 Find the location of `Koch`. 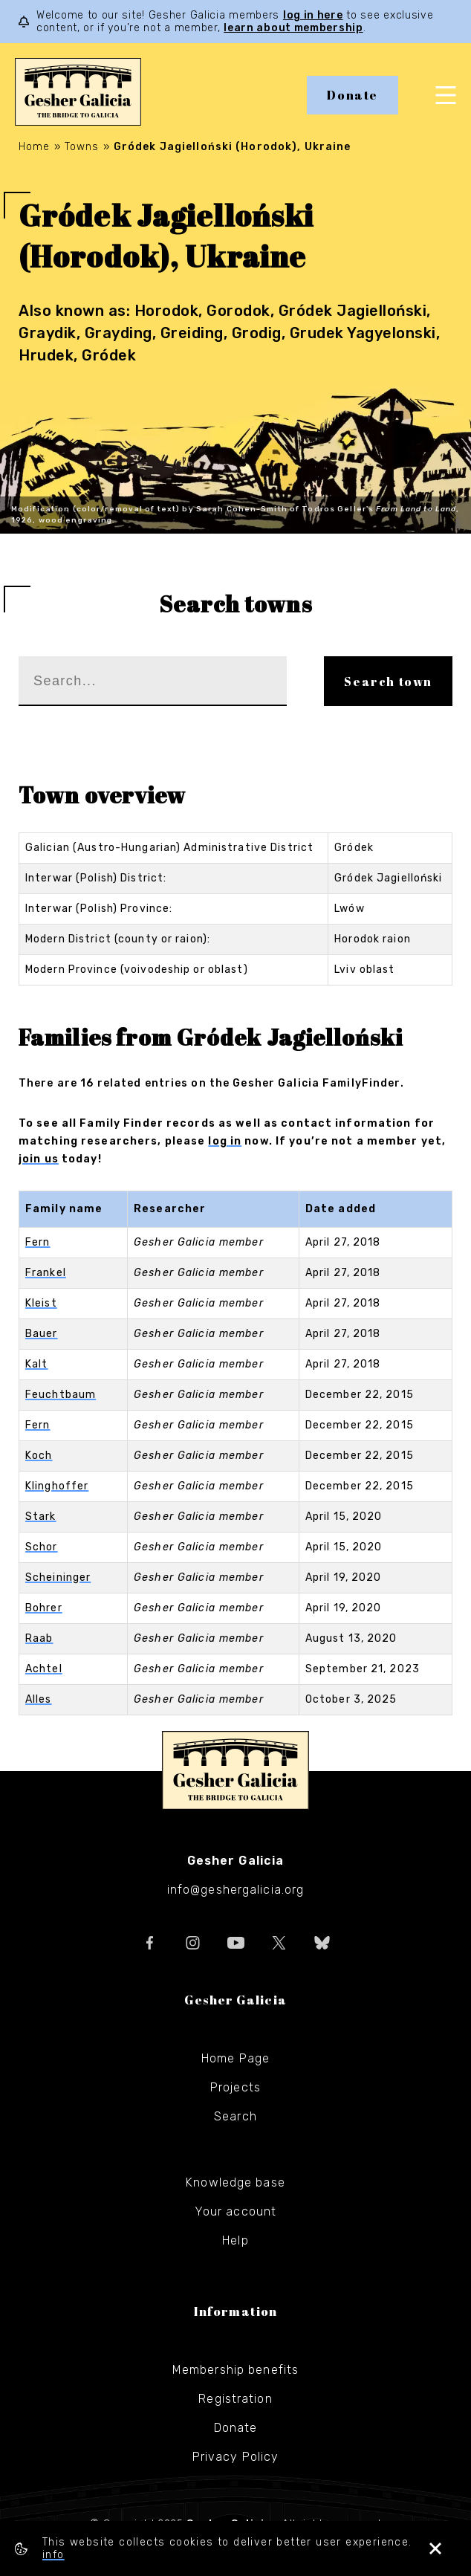

Koch is located at coordinates (38, 1455).